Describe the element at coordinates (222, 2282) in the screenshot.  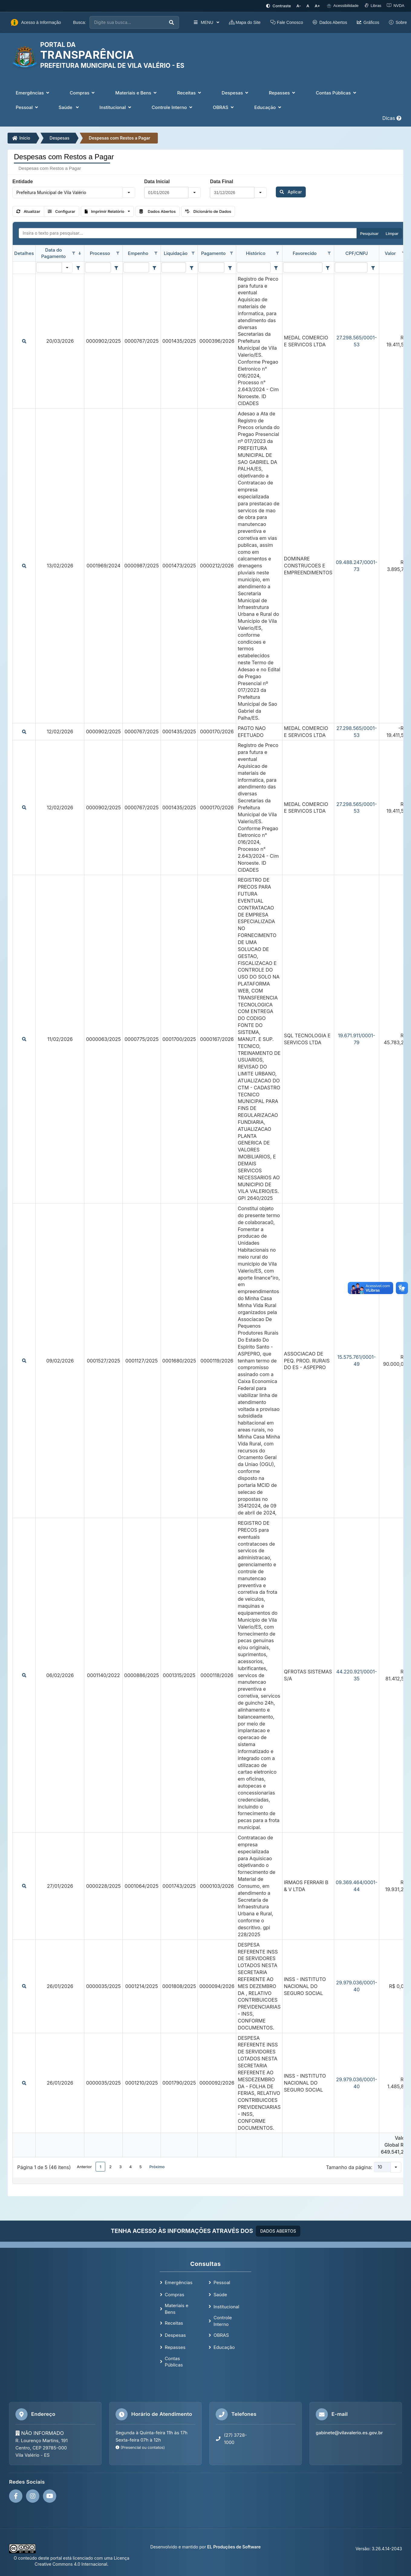
I see `Pessoal` at that location.